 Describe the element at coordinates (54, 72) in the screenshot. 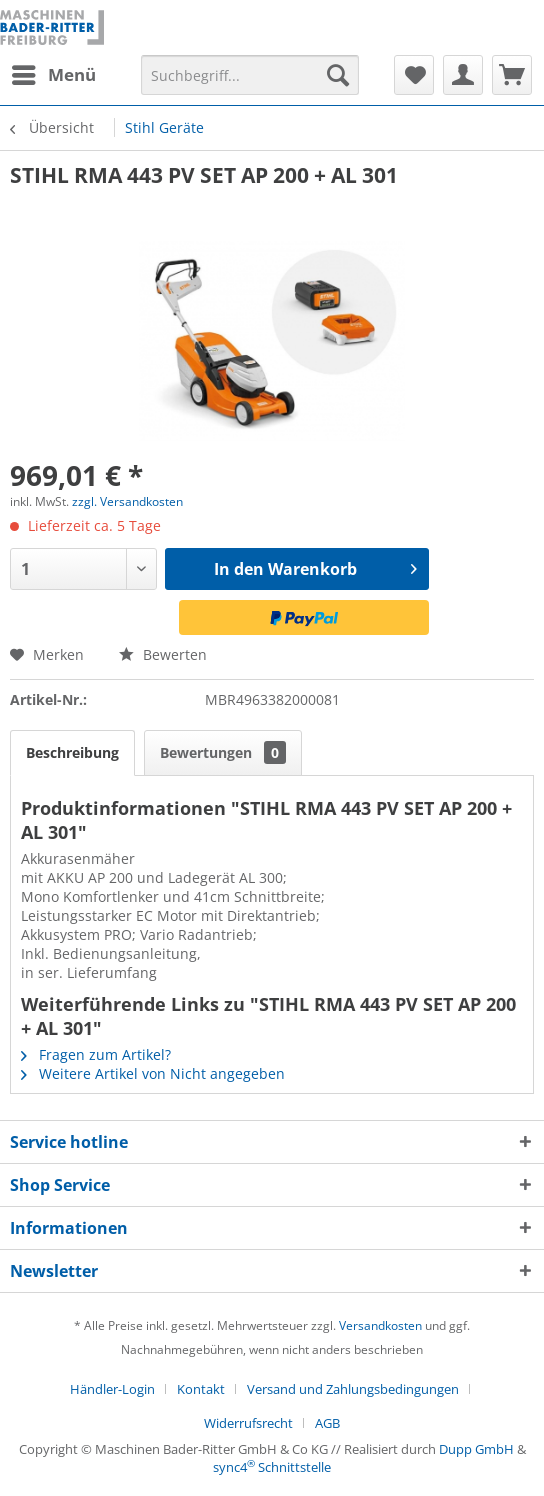

I see `Menü` at that location.